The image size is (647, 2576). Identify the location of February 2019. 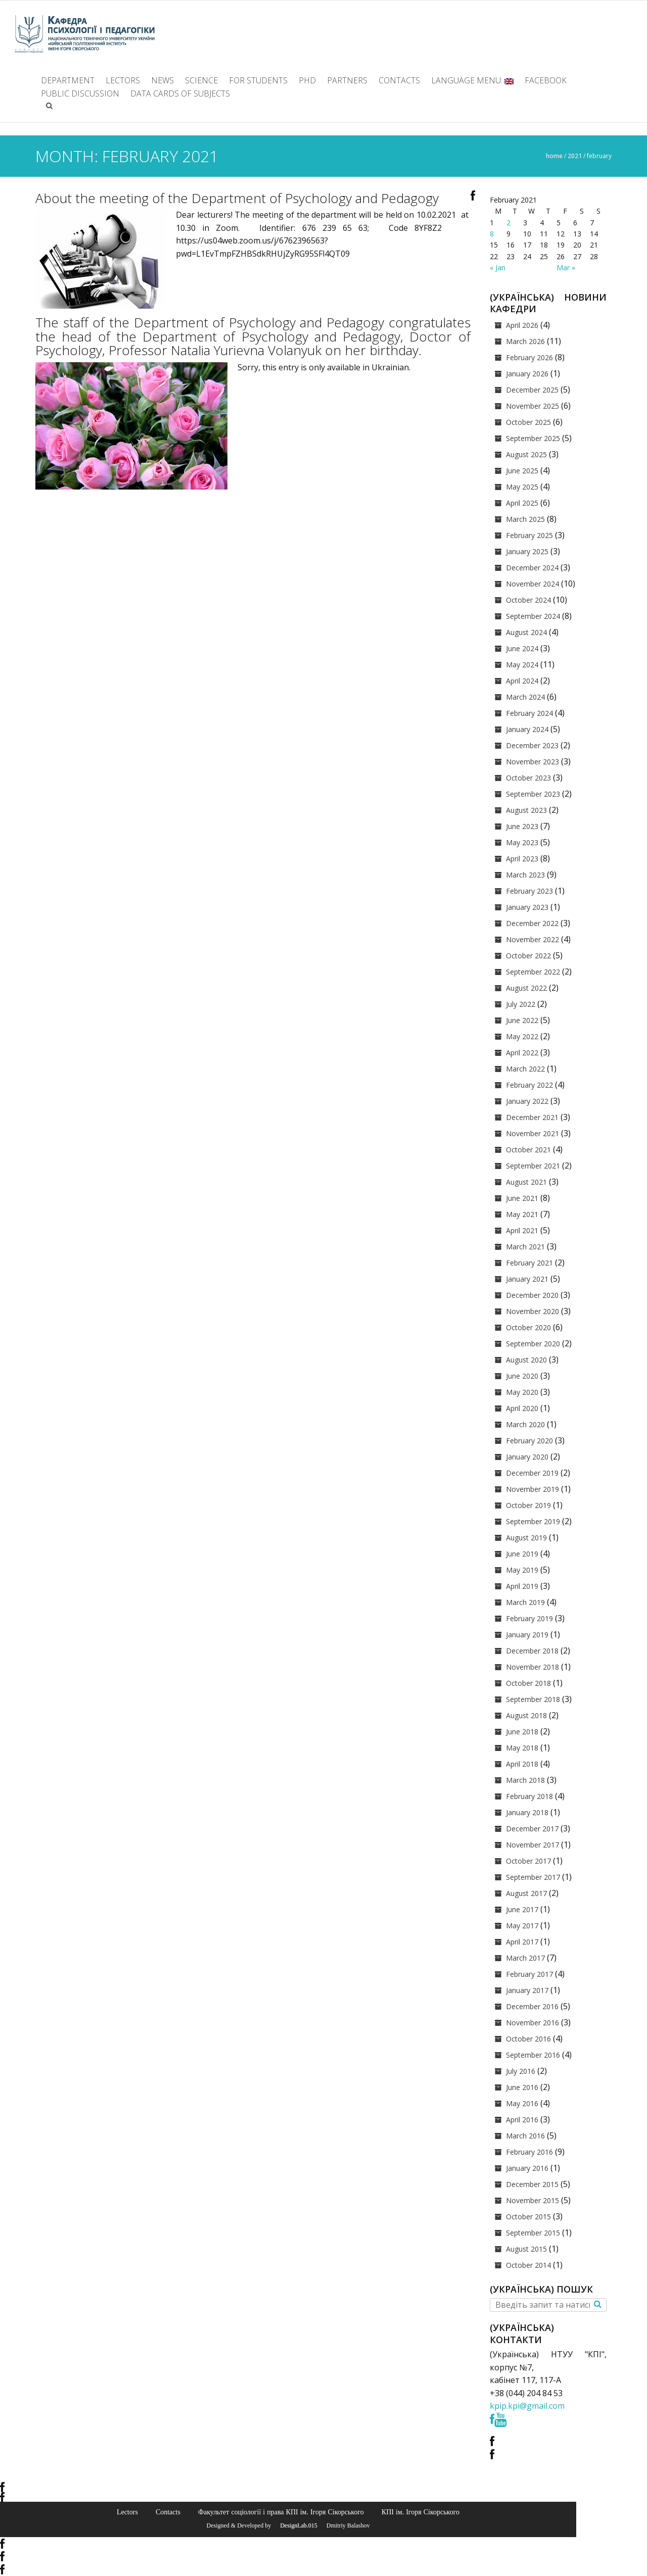
(529, 1618).